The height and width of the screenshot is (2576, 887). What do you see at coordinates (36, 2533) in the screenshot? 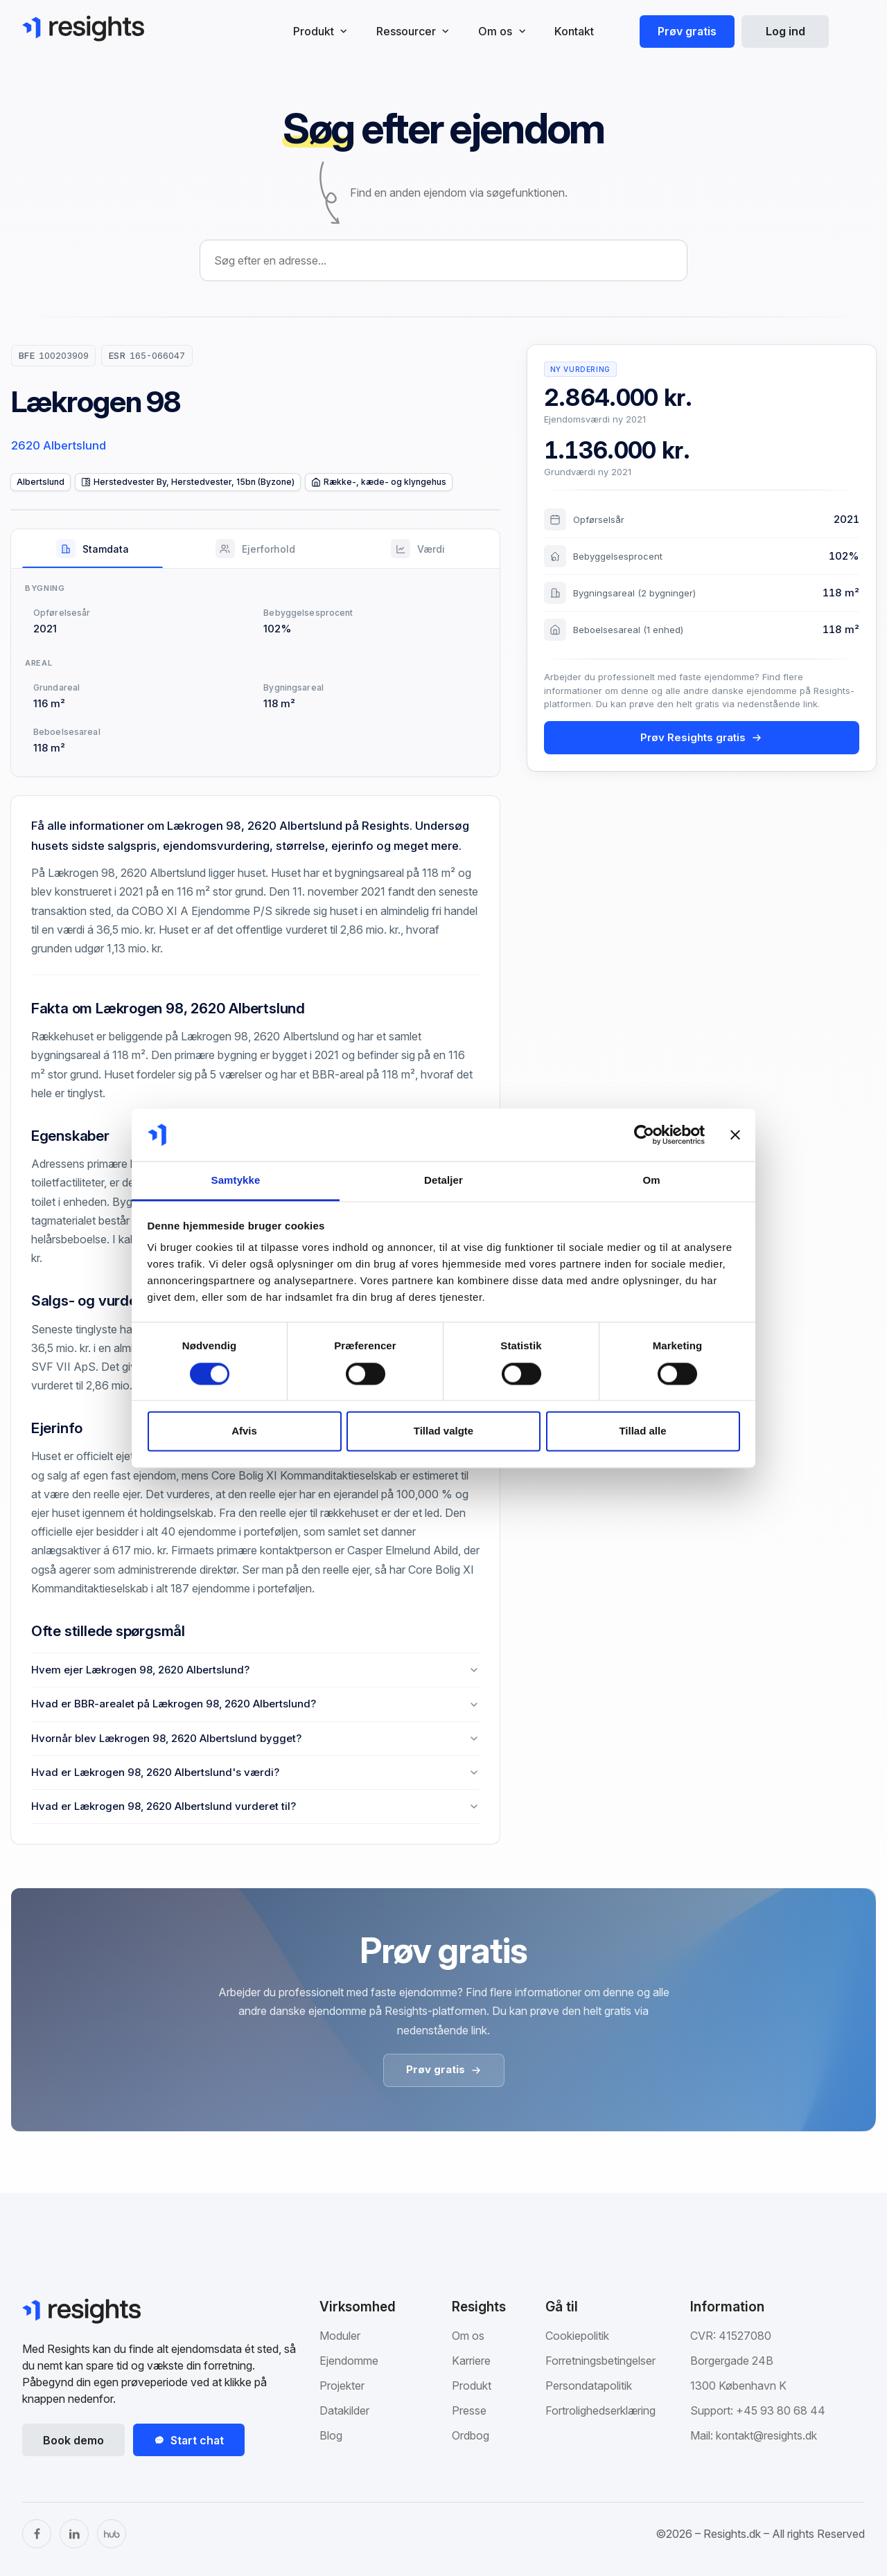
I see `[Facebook]` at bounding box center [36, 2533].